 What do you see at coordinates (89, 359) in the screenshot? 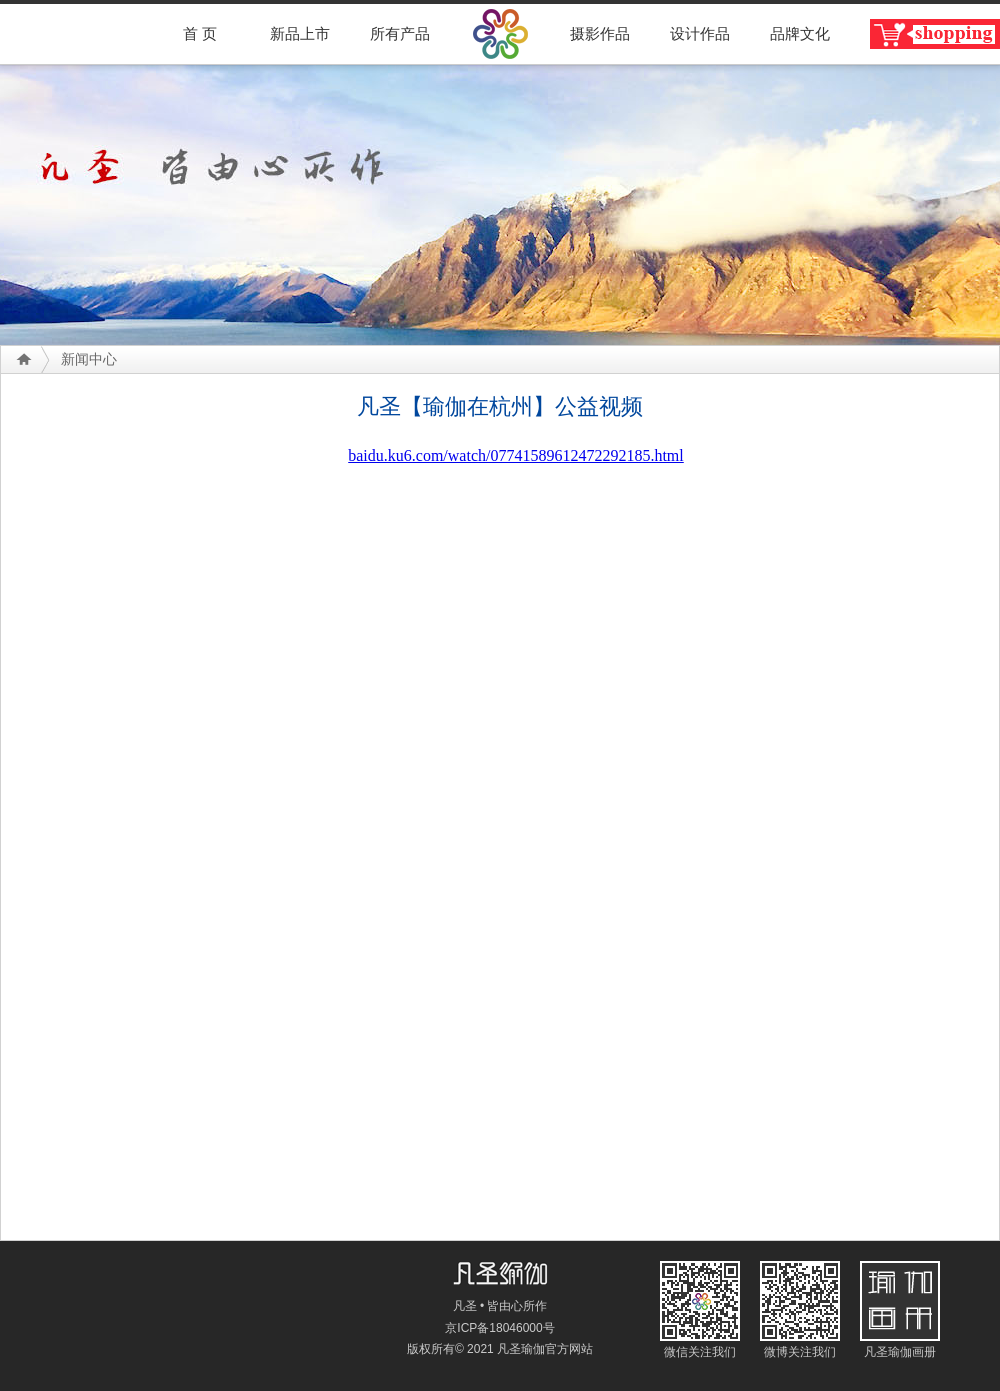
I see `新闻中心` at bounding box center [89, 359].